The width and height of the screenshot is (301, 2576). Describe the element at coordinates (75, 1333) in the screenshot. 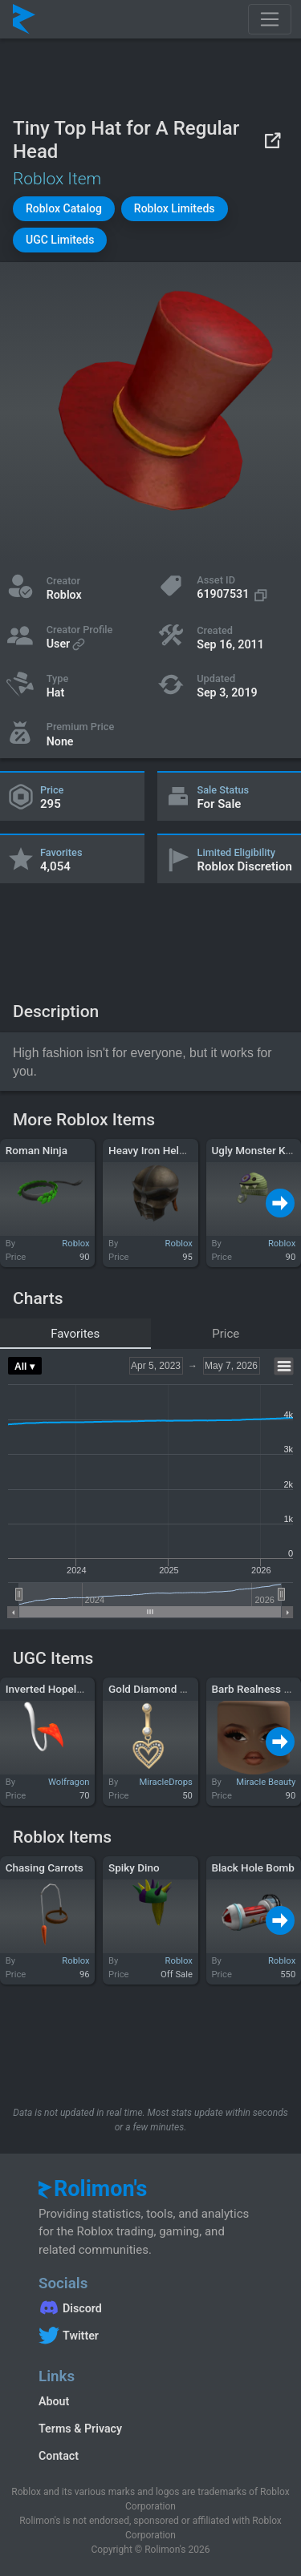

I see `Favorites [tab]` at that location.